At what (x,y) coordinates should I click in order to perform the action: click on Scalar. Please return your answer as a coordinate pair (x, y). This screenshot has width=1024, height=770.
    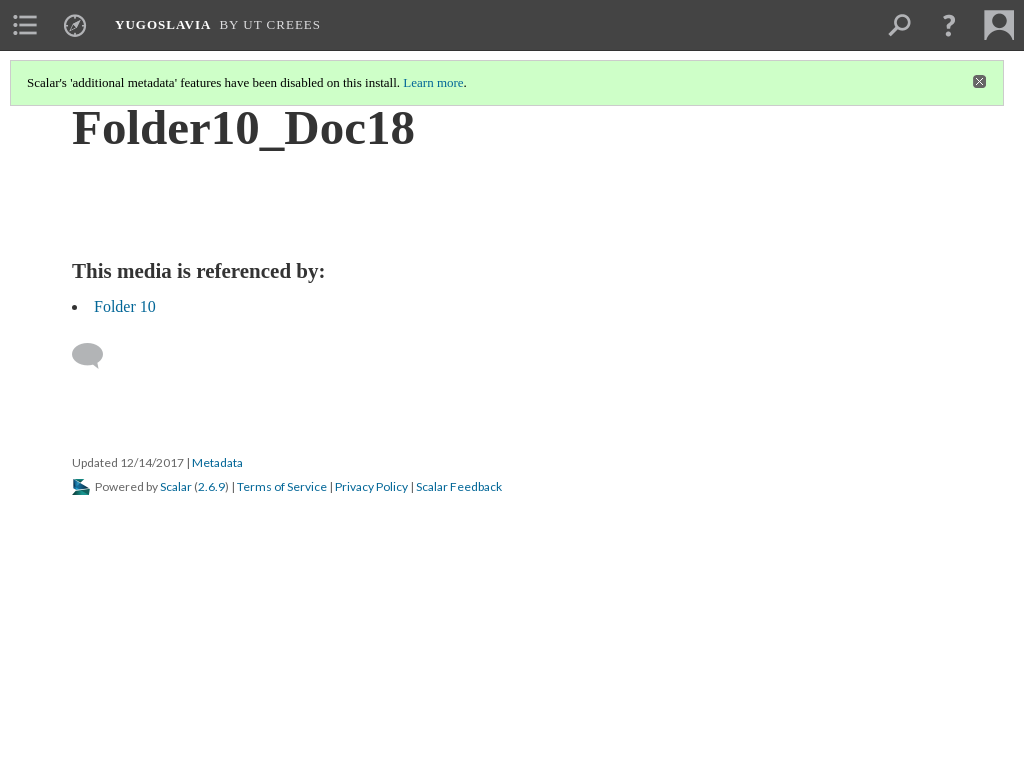
    Looking at the image, I should click on (176, 486).